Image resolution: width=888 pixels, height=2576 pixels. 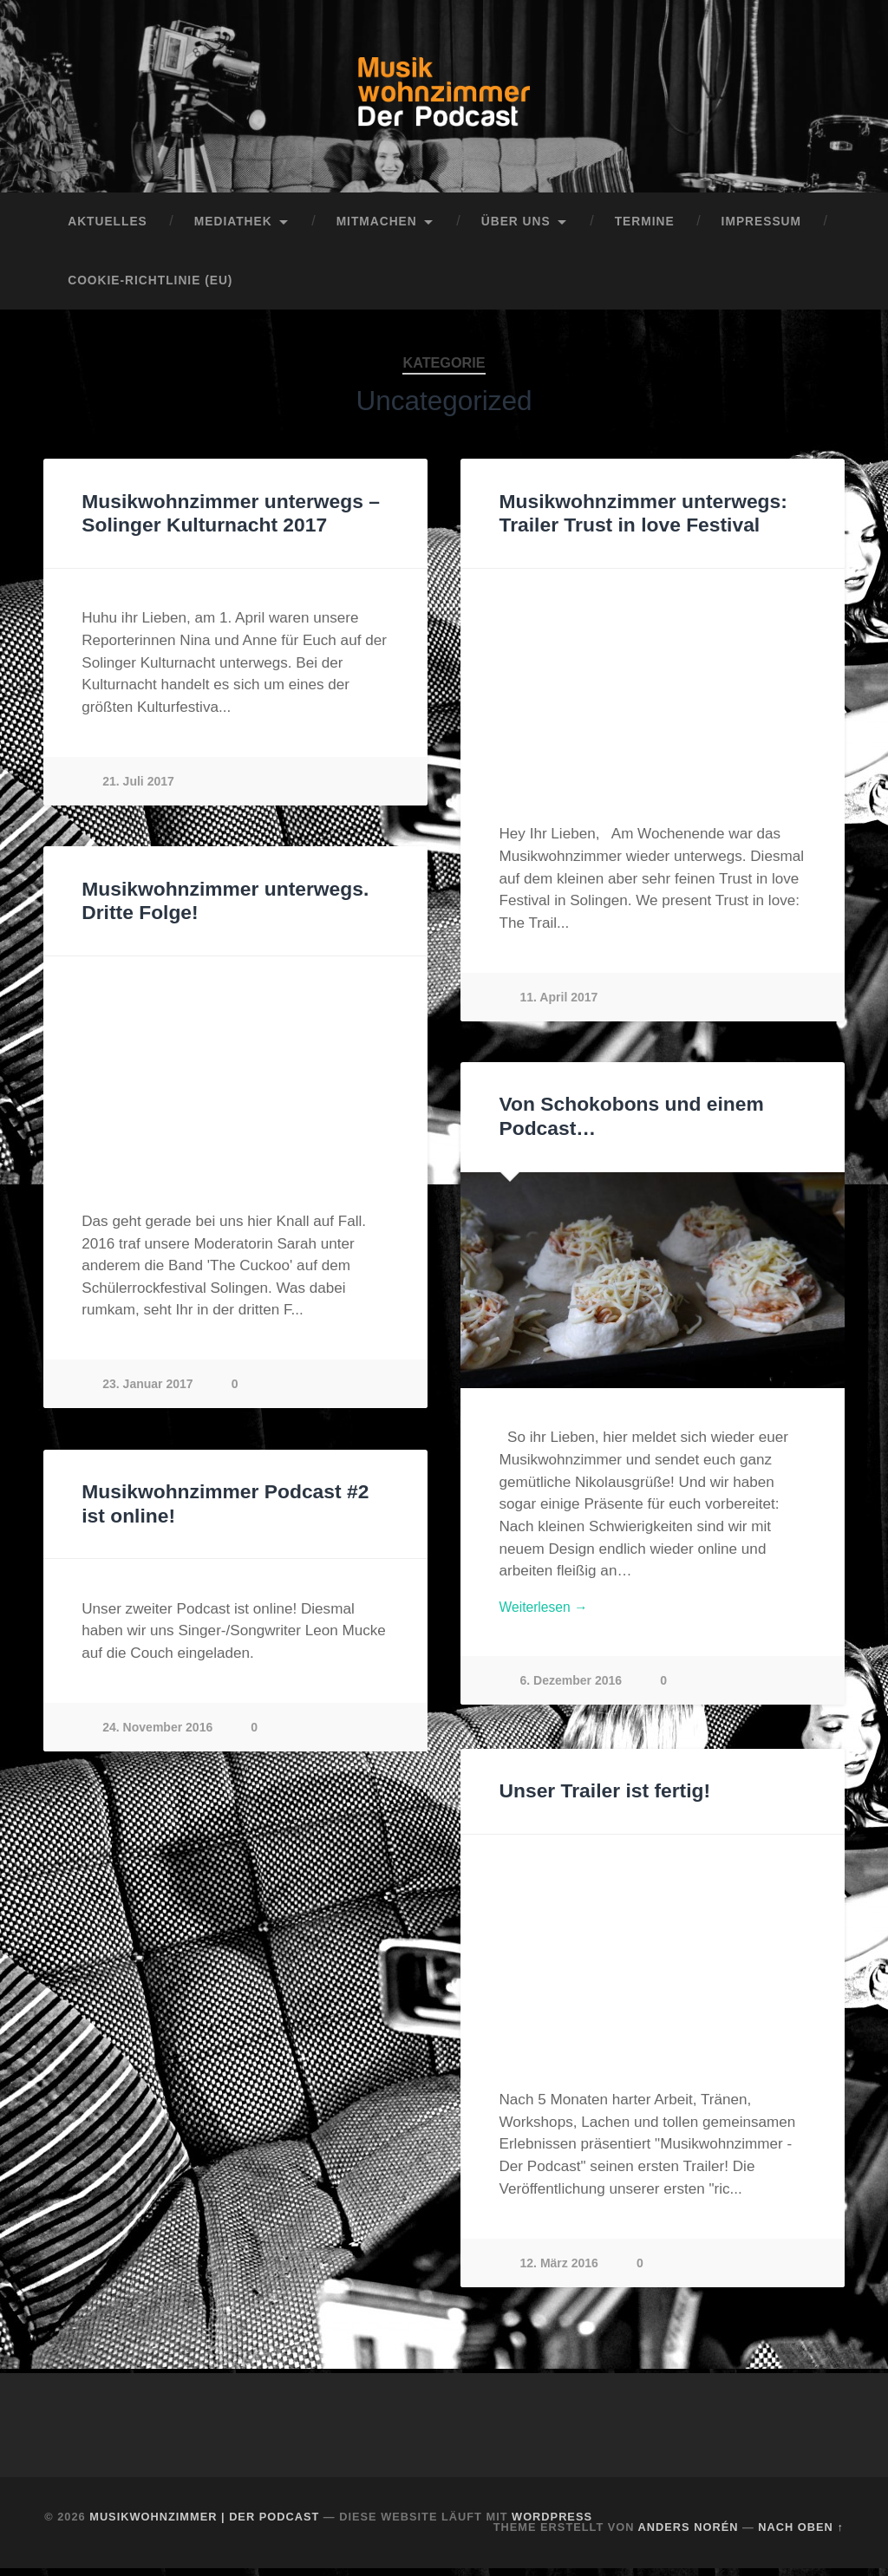 What do you see at coordinates (572, 1690) in the screenshot?
I see `6. Dezember 2016` at bounding box center [572, 1690].